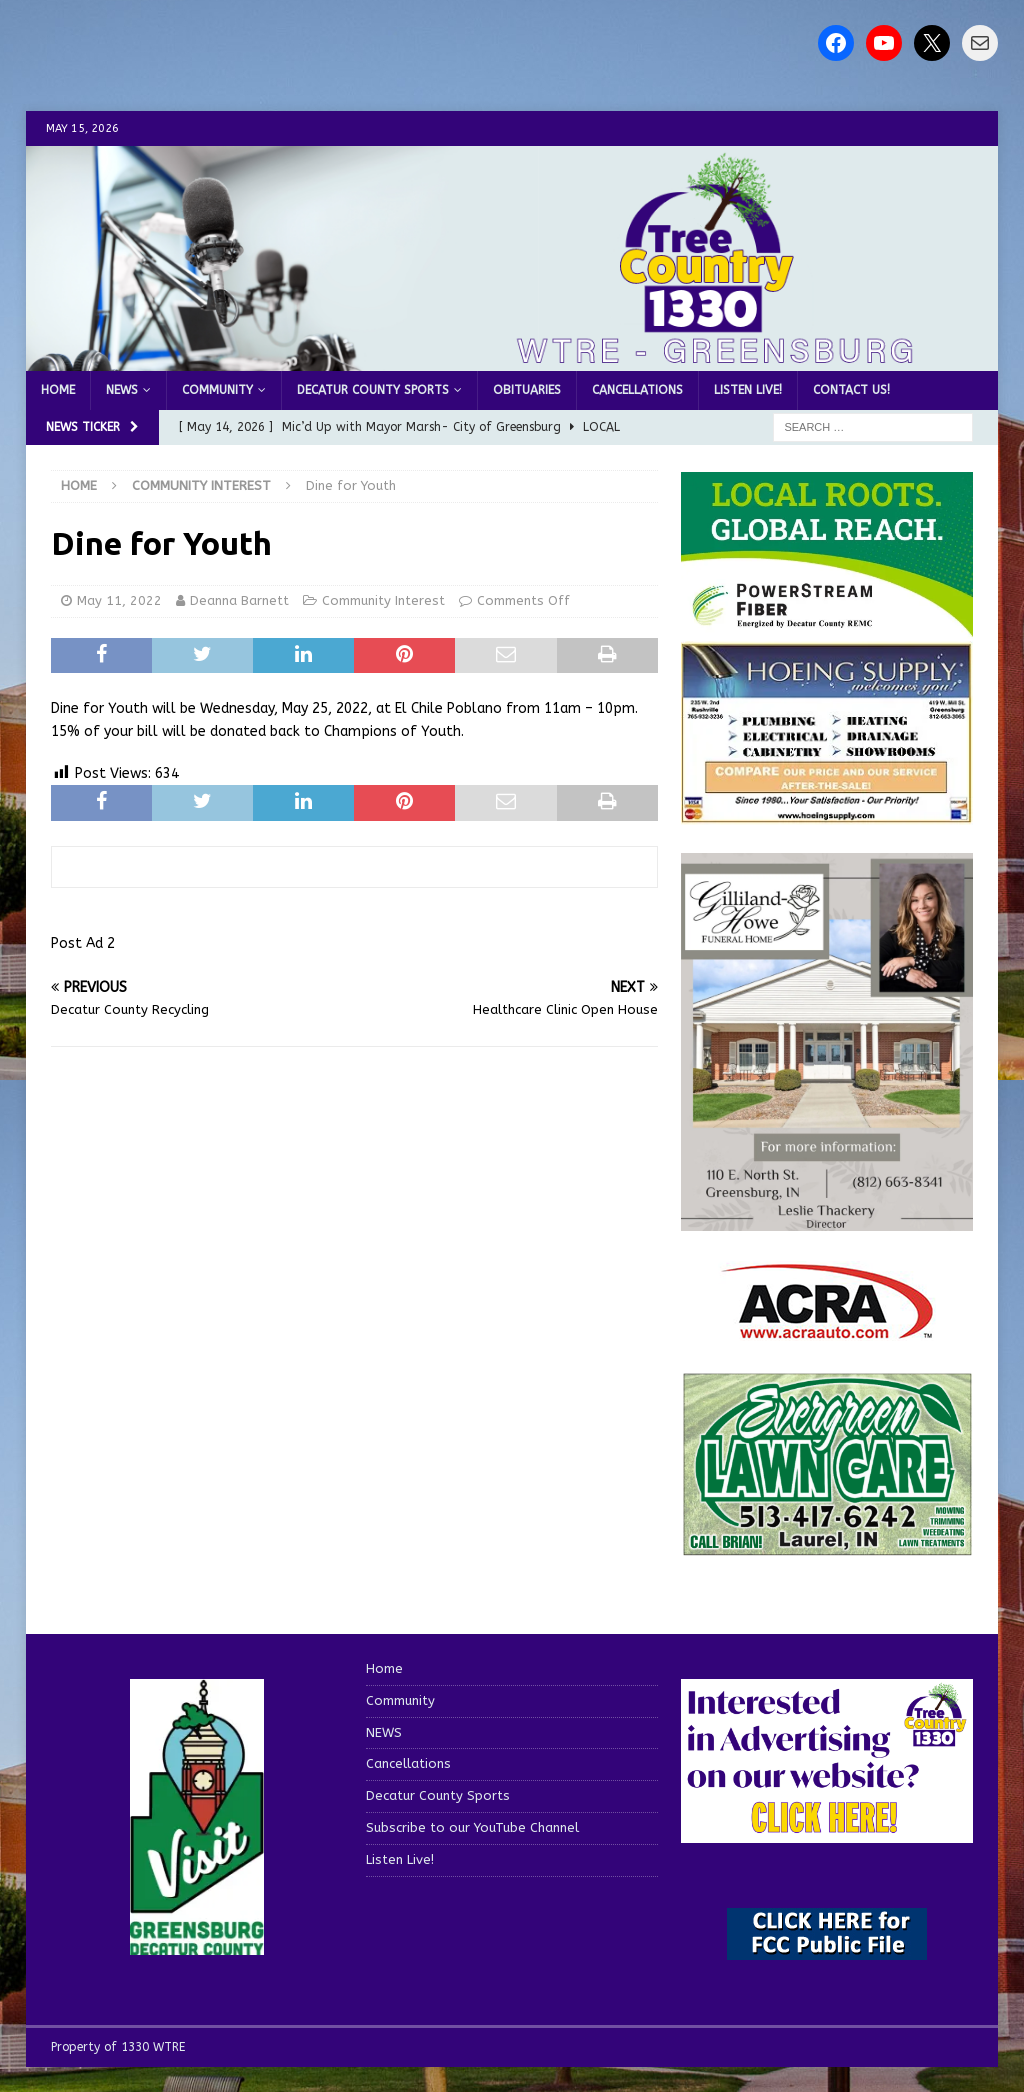 This screenshot has width=1024, height=2092. I want to click on May 11, 2022, so click(119, 600).